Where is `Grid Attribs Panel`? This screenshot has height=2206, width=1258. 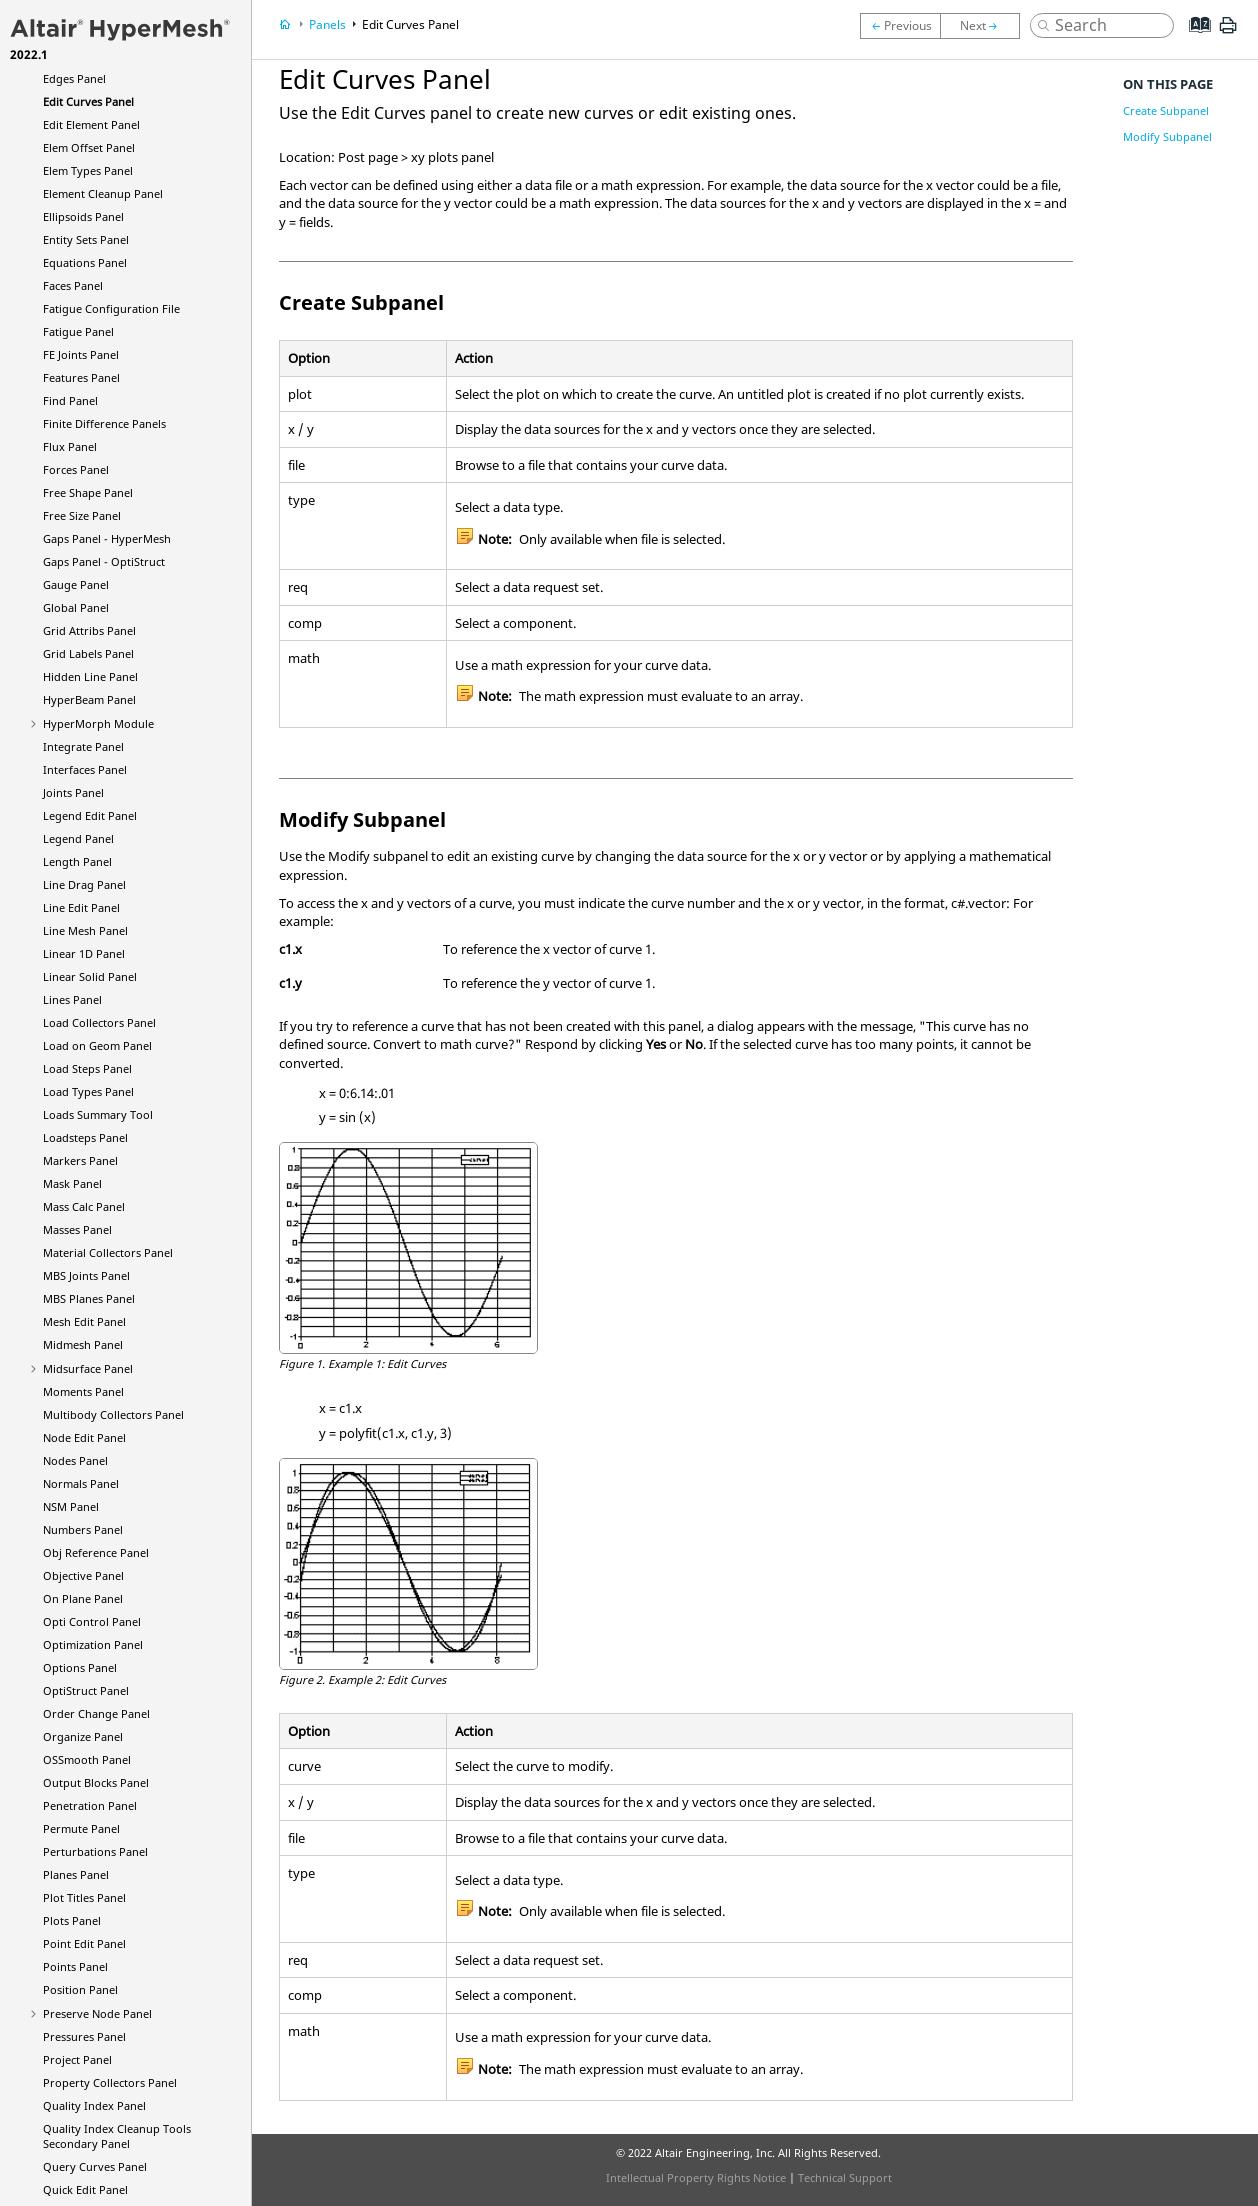
Grid Attribs Panel is located at coordinates (89, 630).